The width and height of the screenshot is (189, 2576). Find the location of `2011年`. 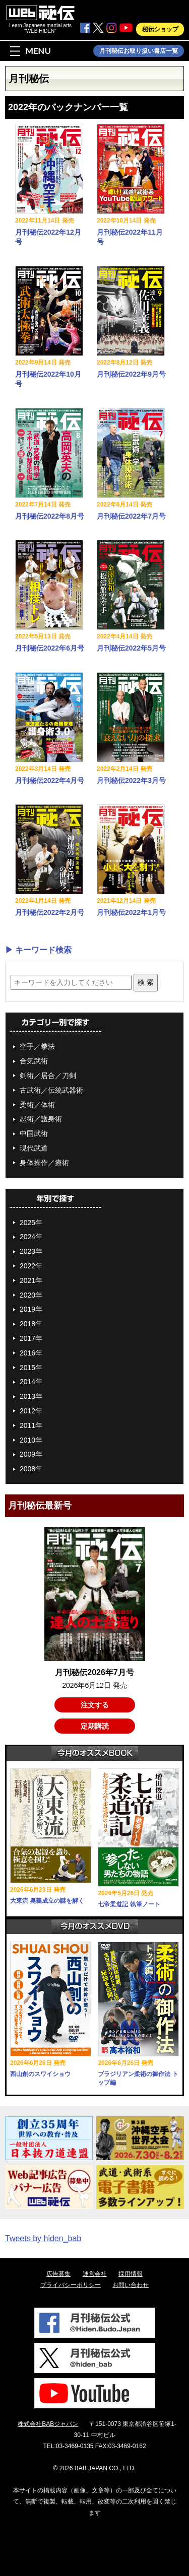

2011年 is located at coordinates (31, 1425).